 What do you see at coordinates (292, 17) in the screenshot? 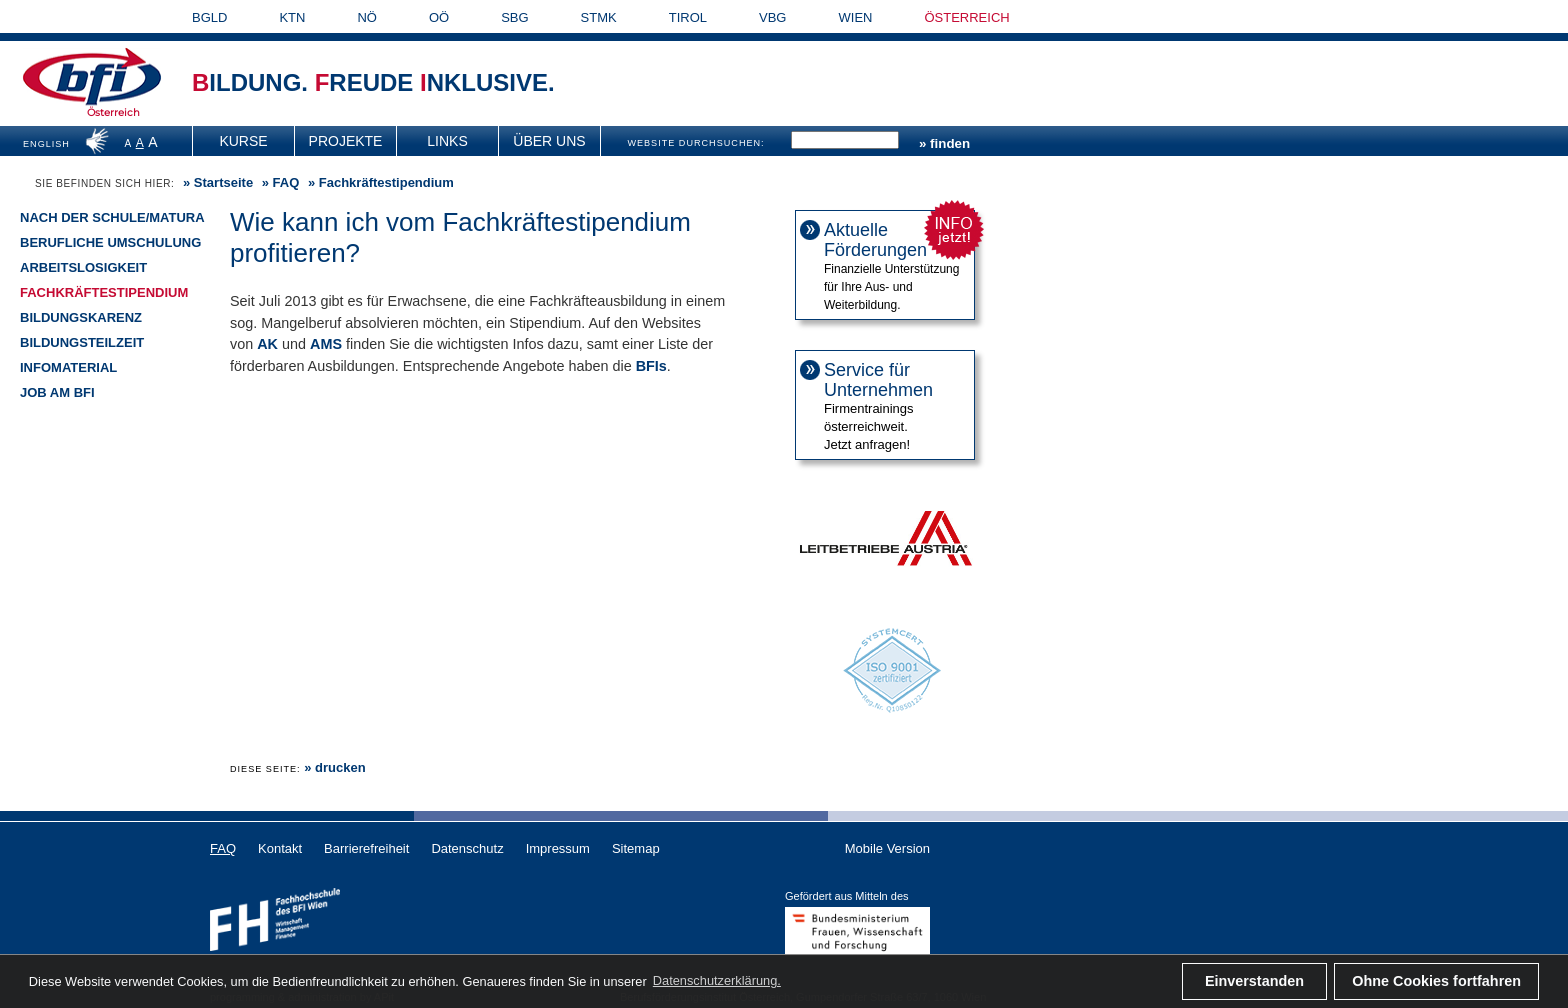
I see `KTN` at bounding box center [292, 17].